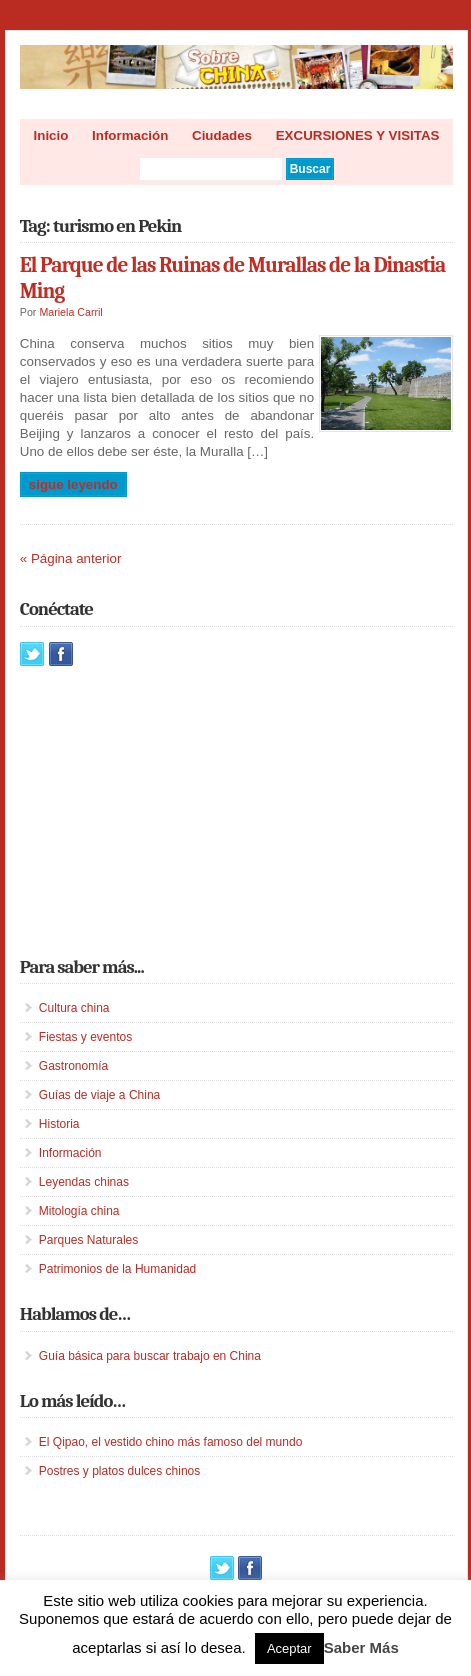 This screenshot has height=1676, width=471. Describe the element at coordinates (99, 1095) in the screenshot. I see `Guías de viaje a China` at that location.